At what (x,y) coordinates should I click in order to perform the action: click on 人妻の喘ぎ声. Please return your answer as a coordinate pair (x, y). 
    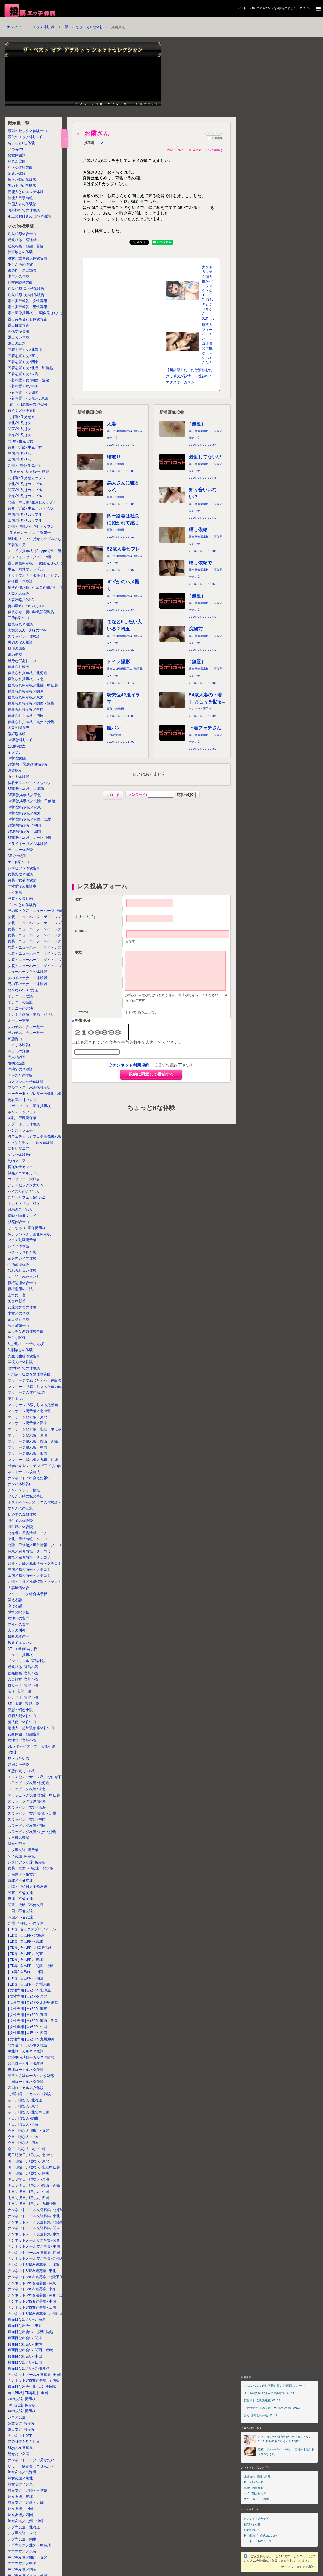
    Looking at the image, I should click on (18, 728).